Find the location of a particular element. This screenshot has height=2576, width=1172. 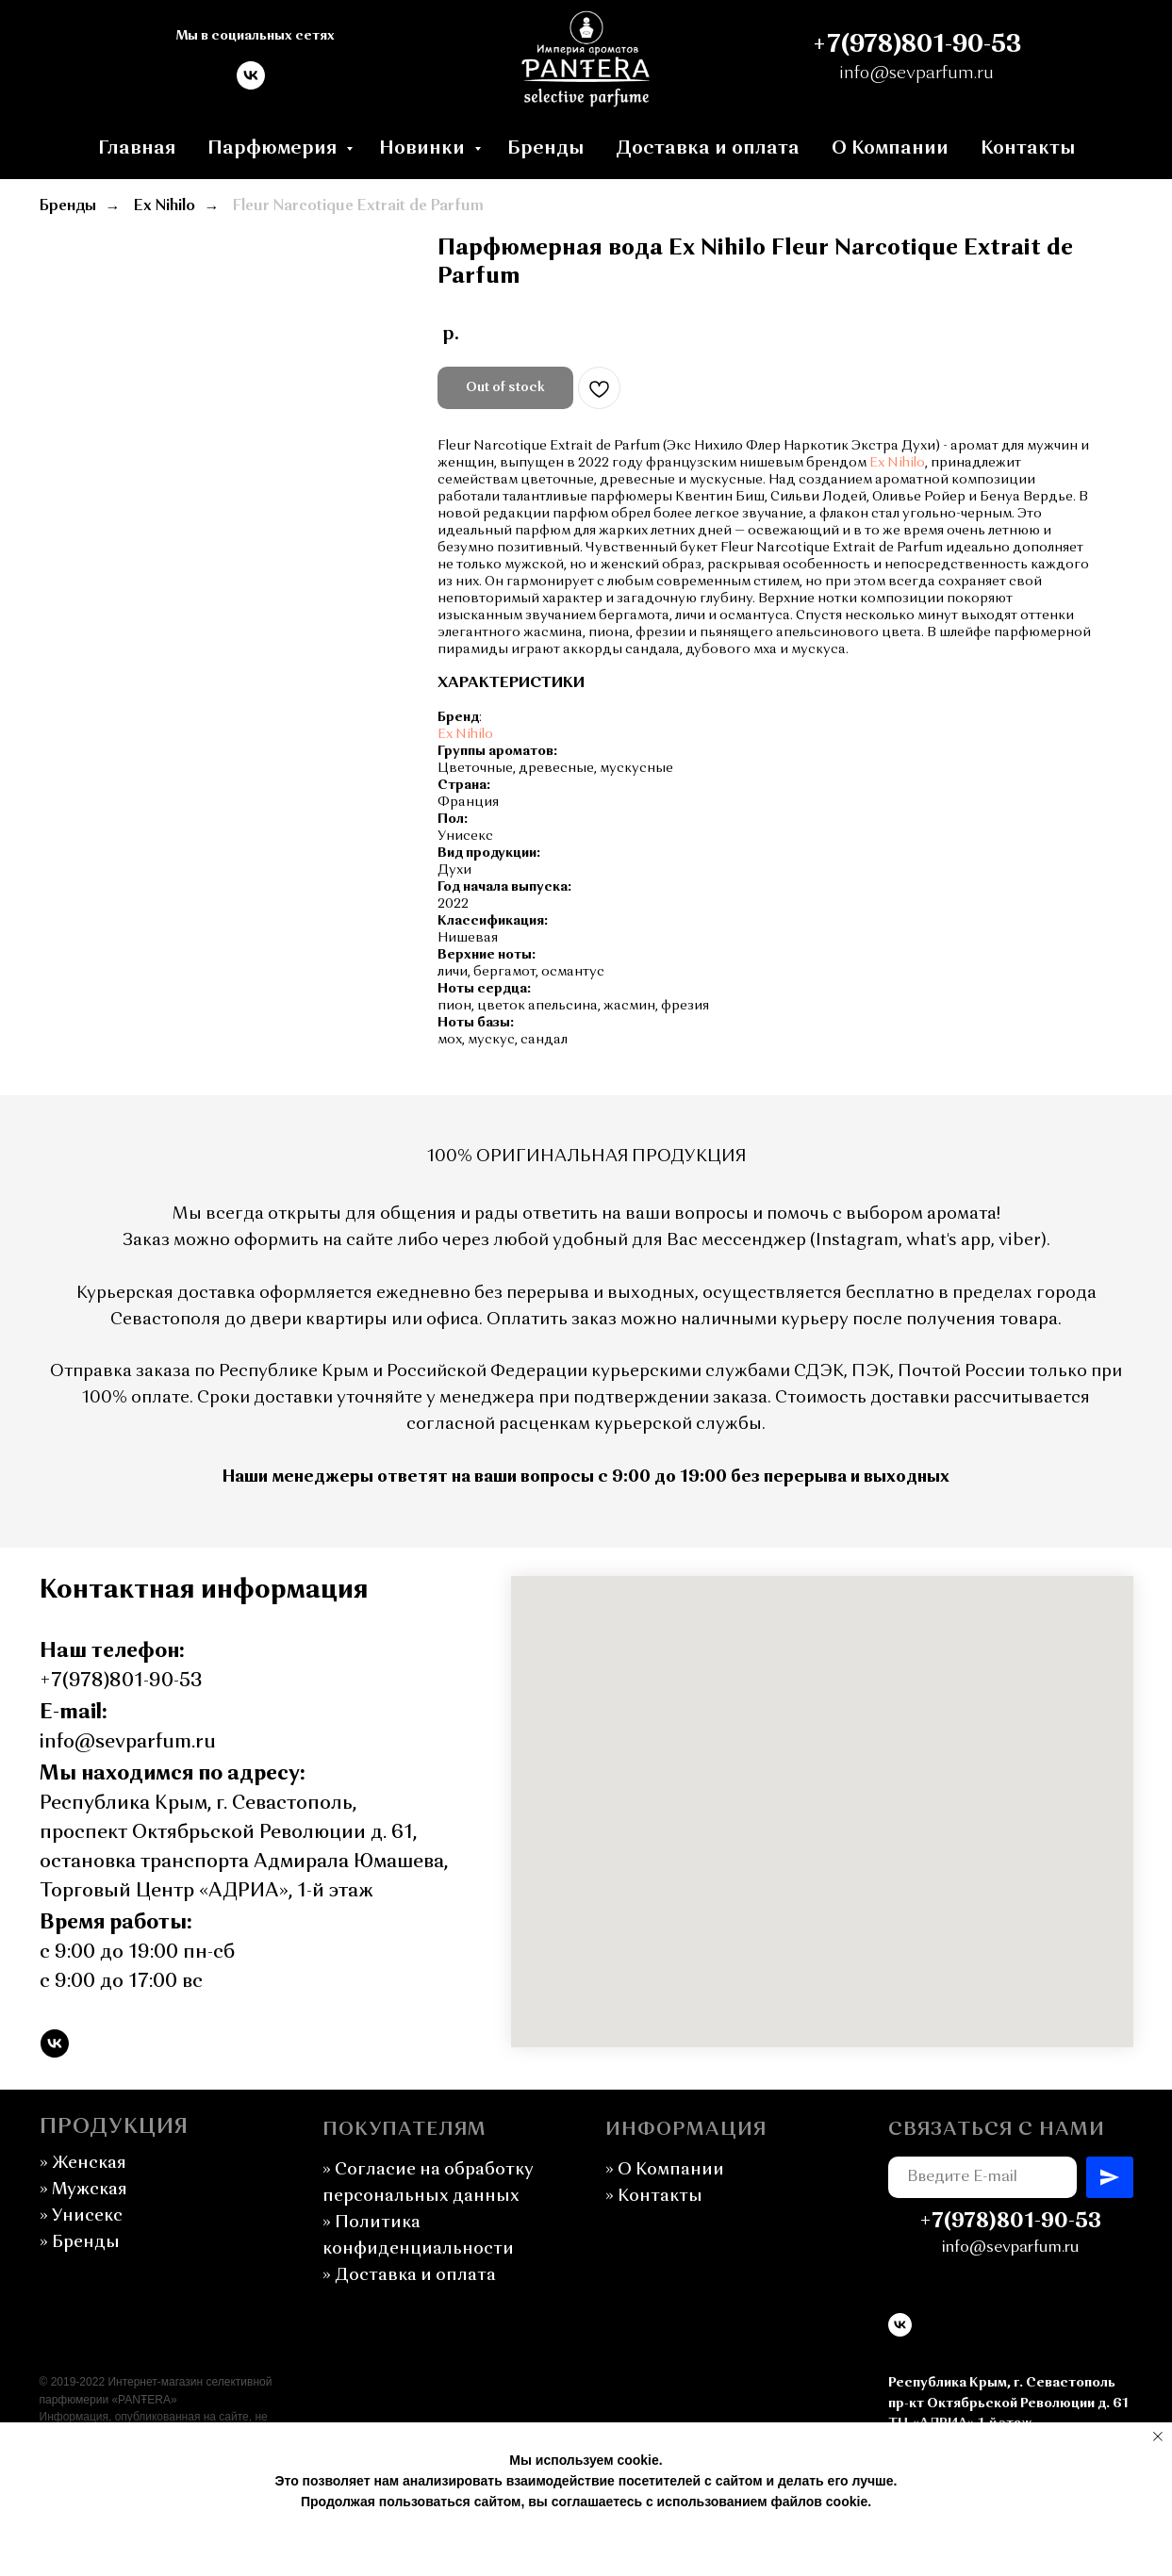

[Закрыть уведомление] is located at coordinates (1157, 2436).